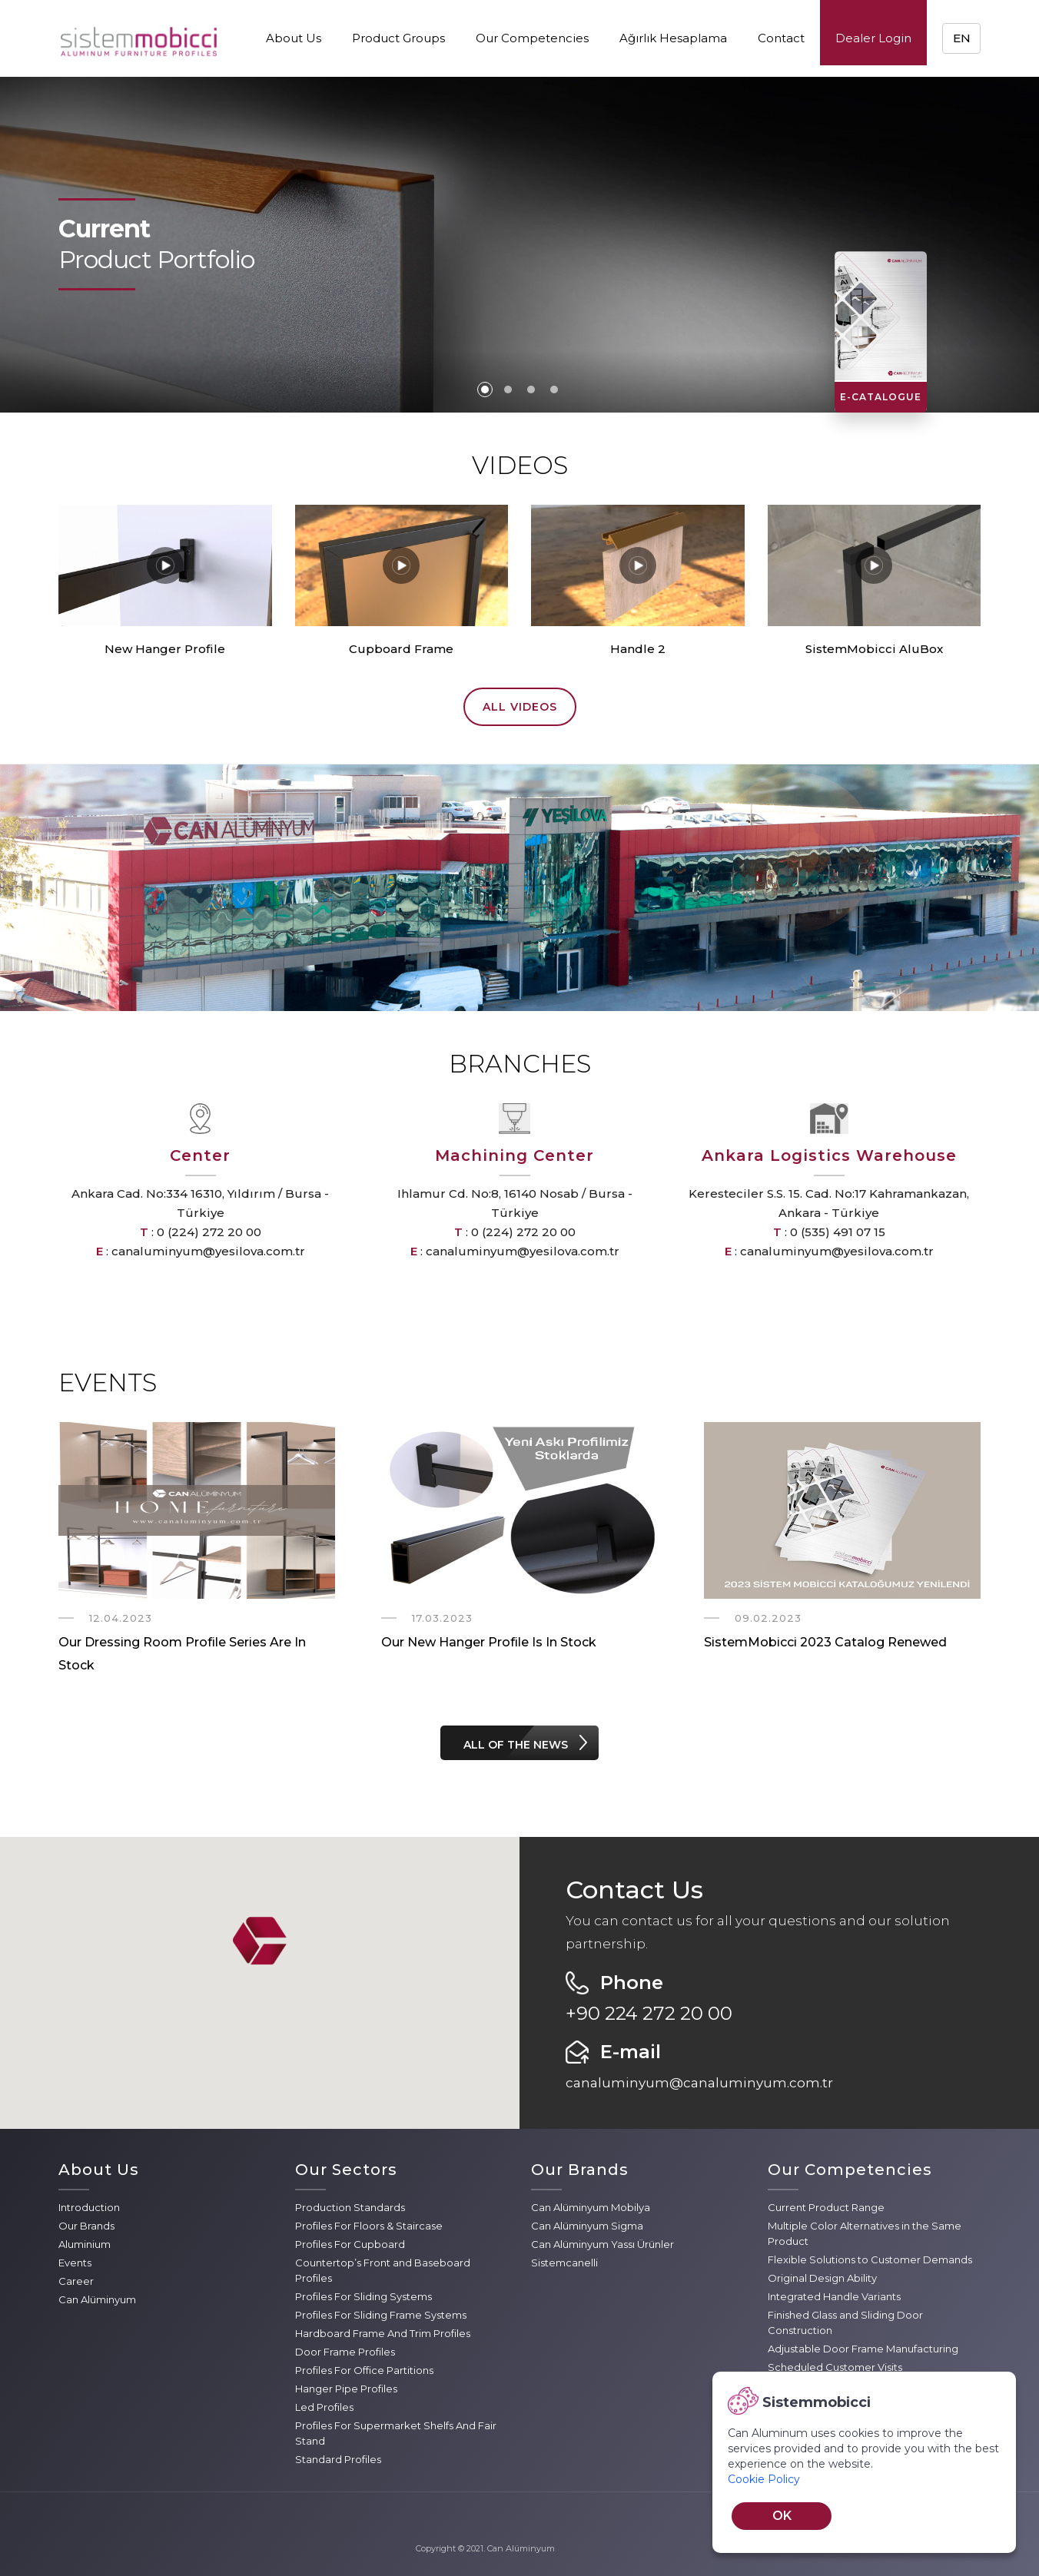  I want to click on Hanger Pipe Profiles, so click(346, 2388).